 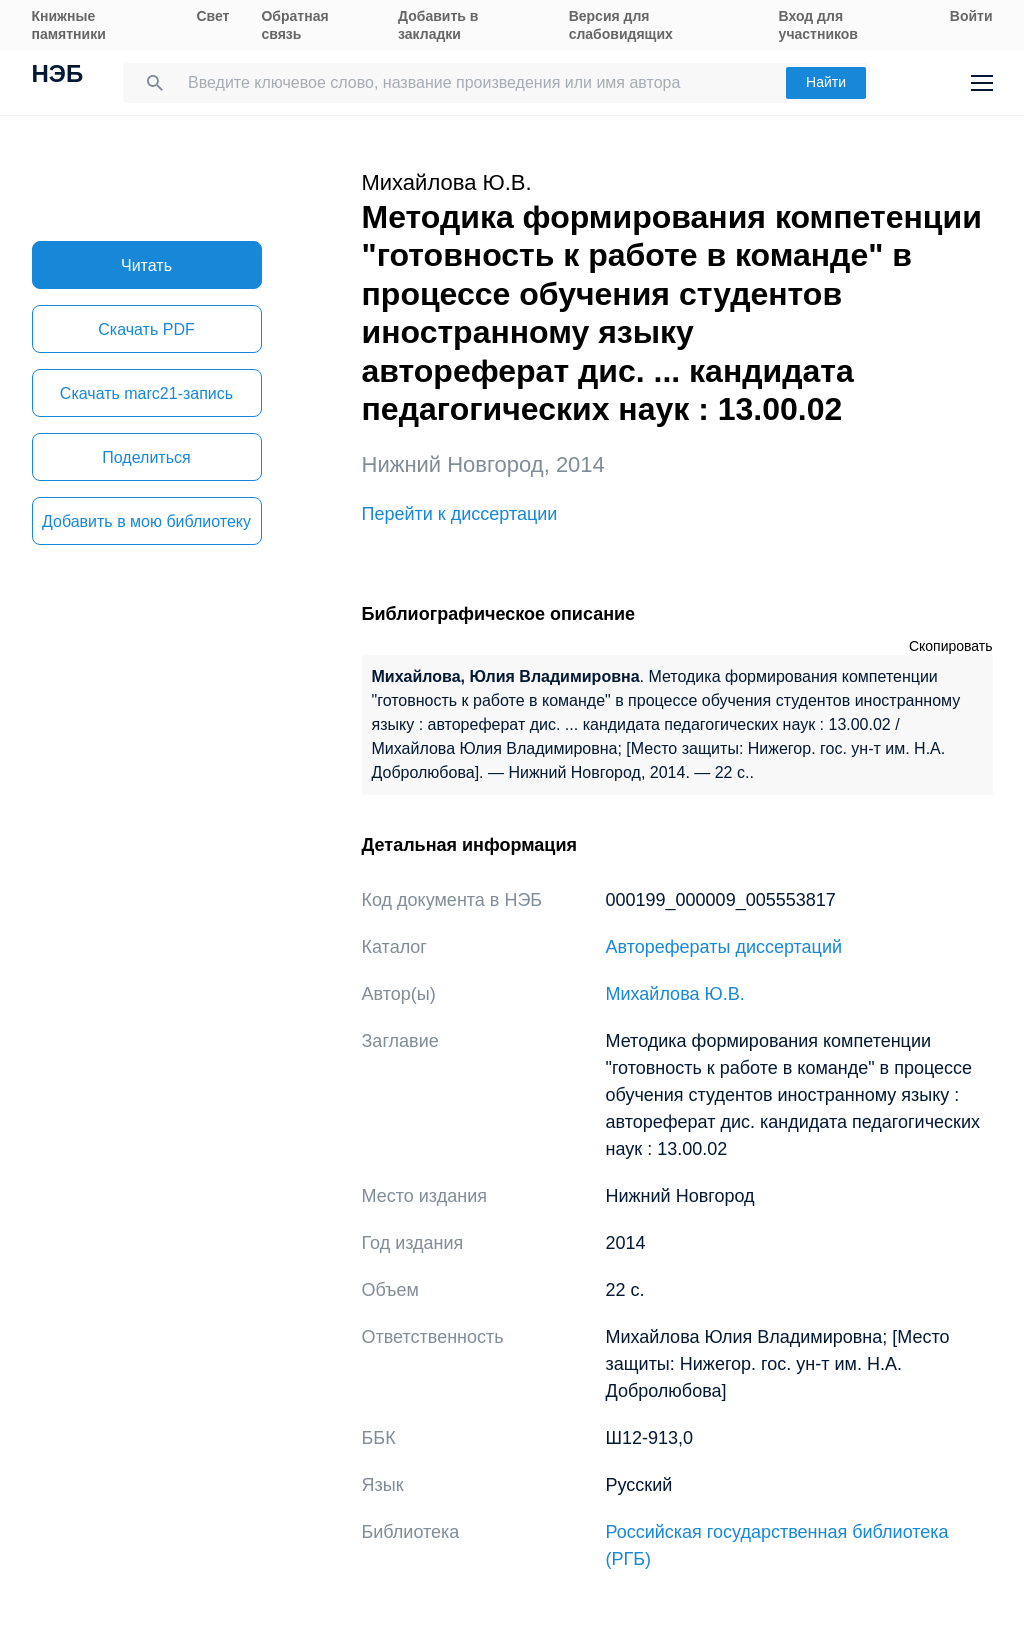 What do you see at coordinates (460, 514) in the screenshot?
I see `Перейти к диссертации` at bounding box center [460, 514].